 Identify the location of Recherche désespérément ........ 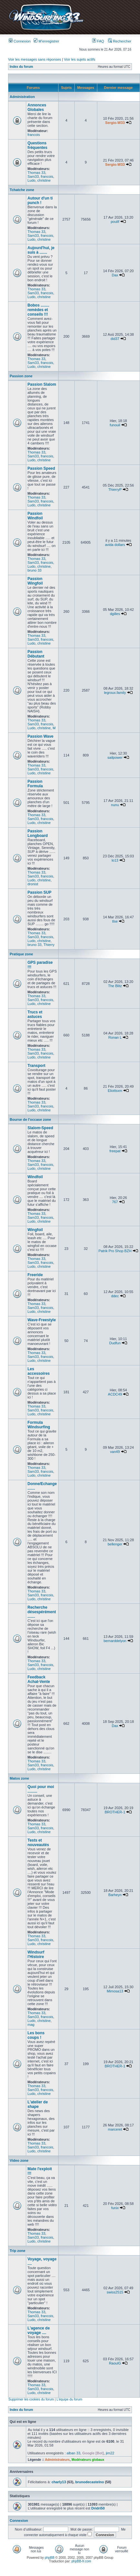
(41, 1612).